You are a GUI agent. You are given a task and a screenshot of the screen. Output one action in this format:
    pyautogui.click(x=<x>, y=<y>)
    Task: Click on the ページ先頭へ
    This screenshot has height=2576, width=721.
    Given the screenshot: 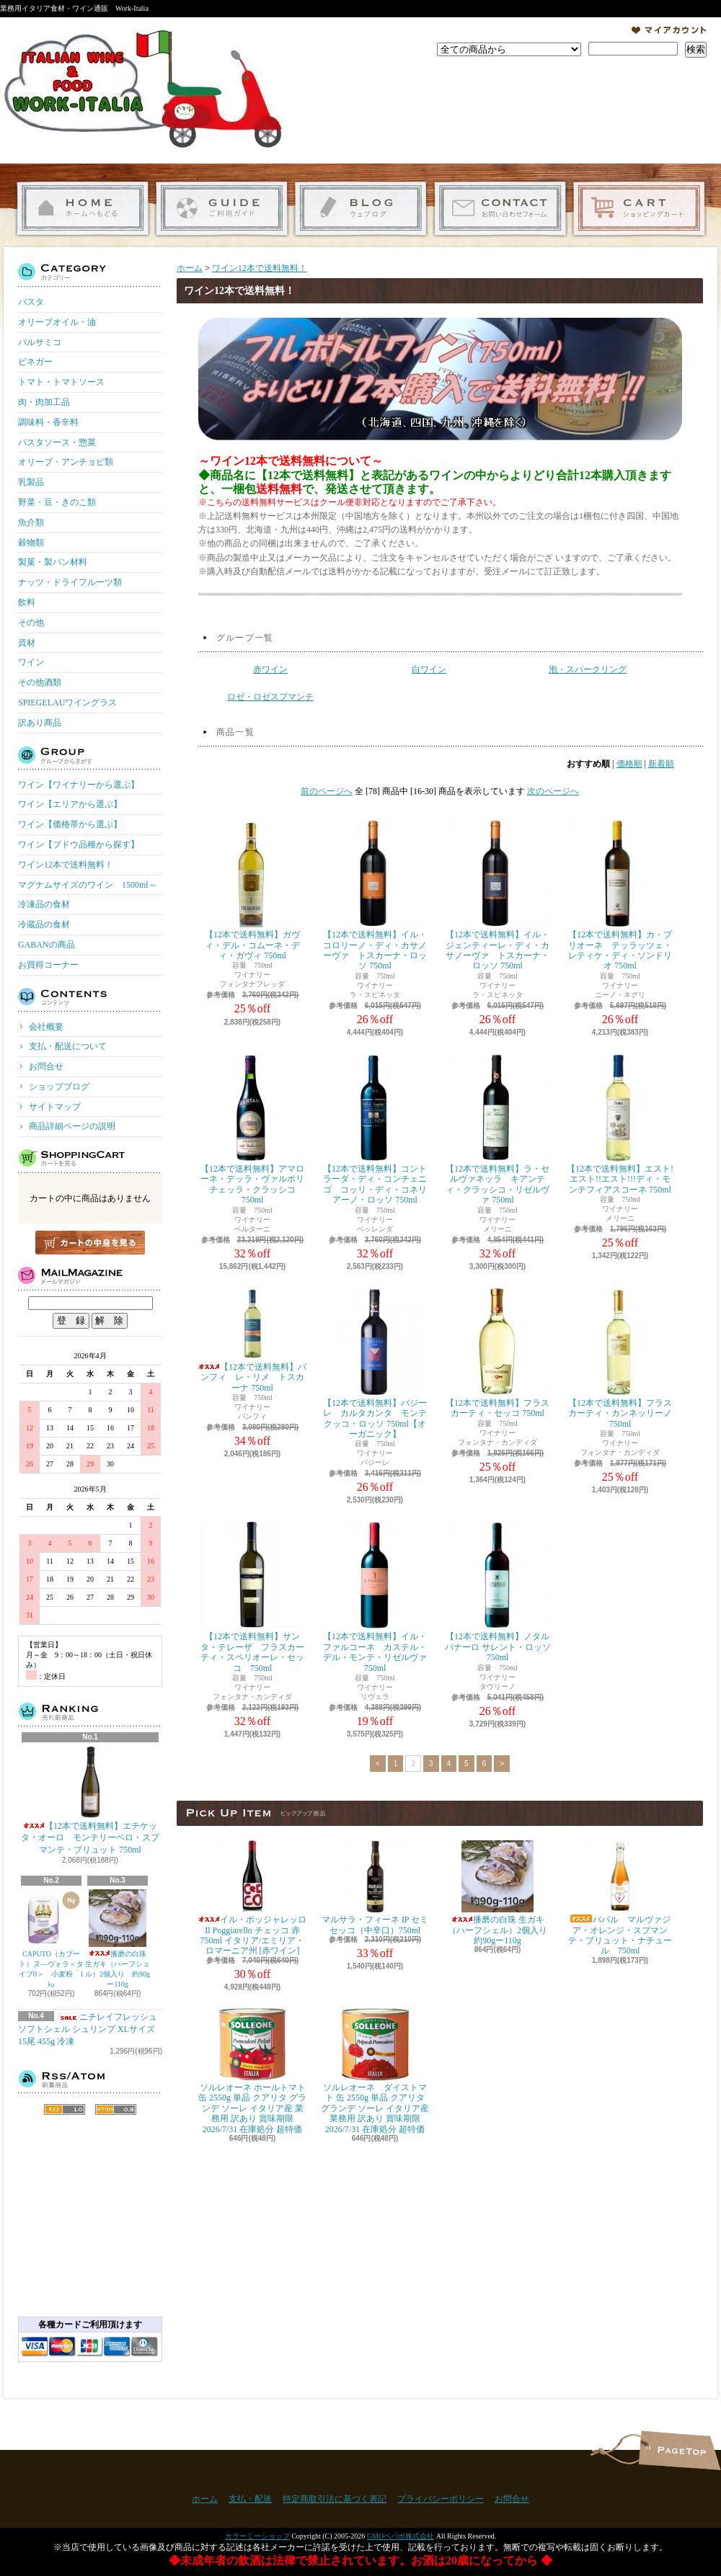 What is the action you would take?
    pyautogui.click(x=679, y=2450)
    